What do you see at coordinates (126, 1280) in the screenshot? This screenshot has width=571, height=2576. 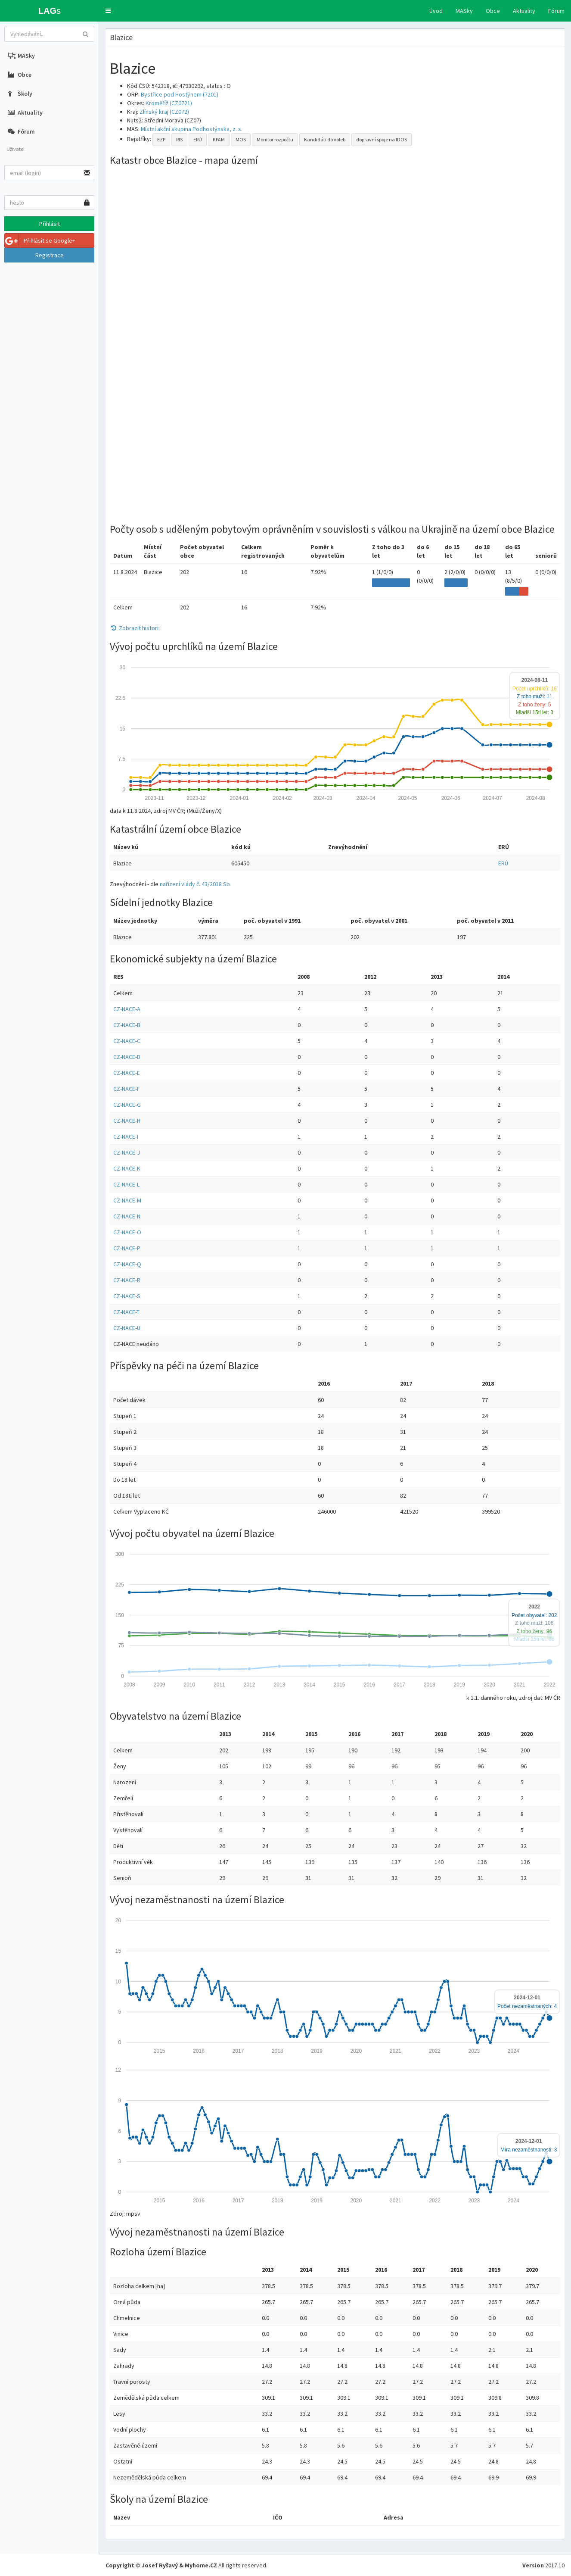 I see `CZ-NACE-R` at bounding box center [126, 1280].